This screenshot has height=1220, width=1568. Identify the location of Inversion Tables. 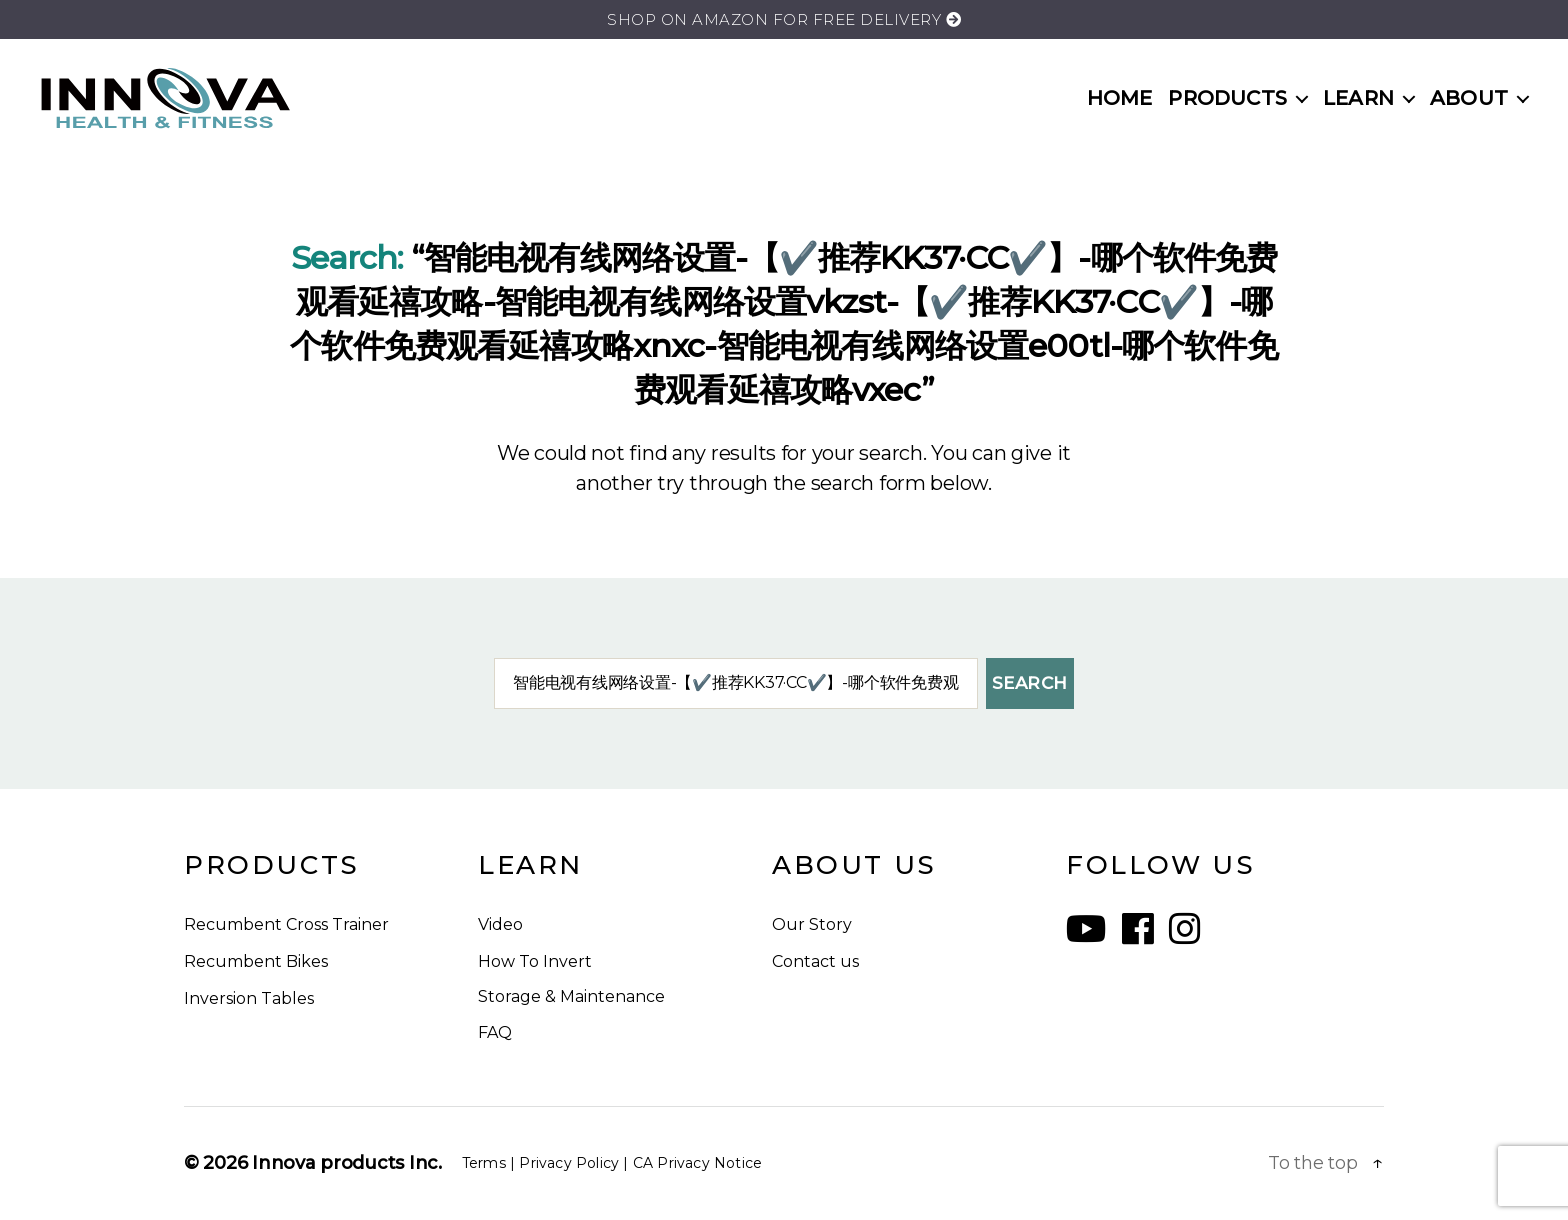
(249, 998).